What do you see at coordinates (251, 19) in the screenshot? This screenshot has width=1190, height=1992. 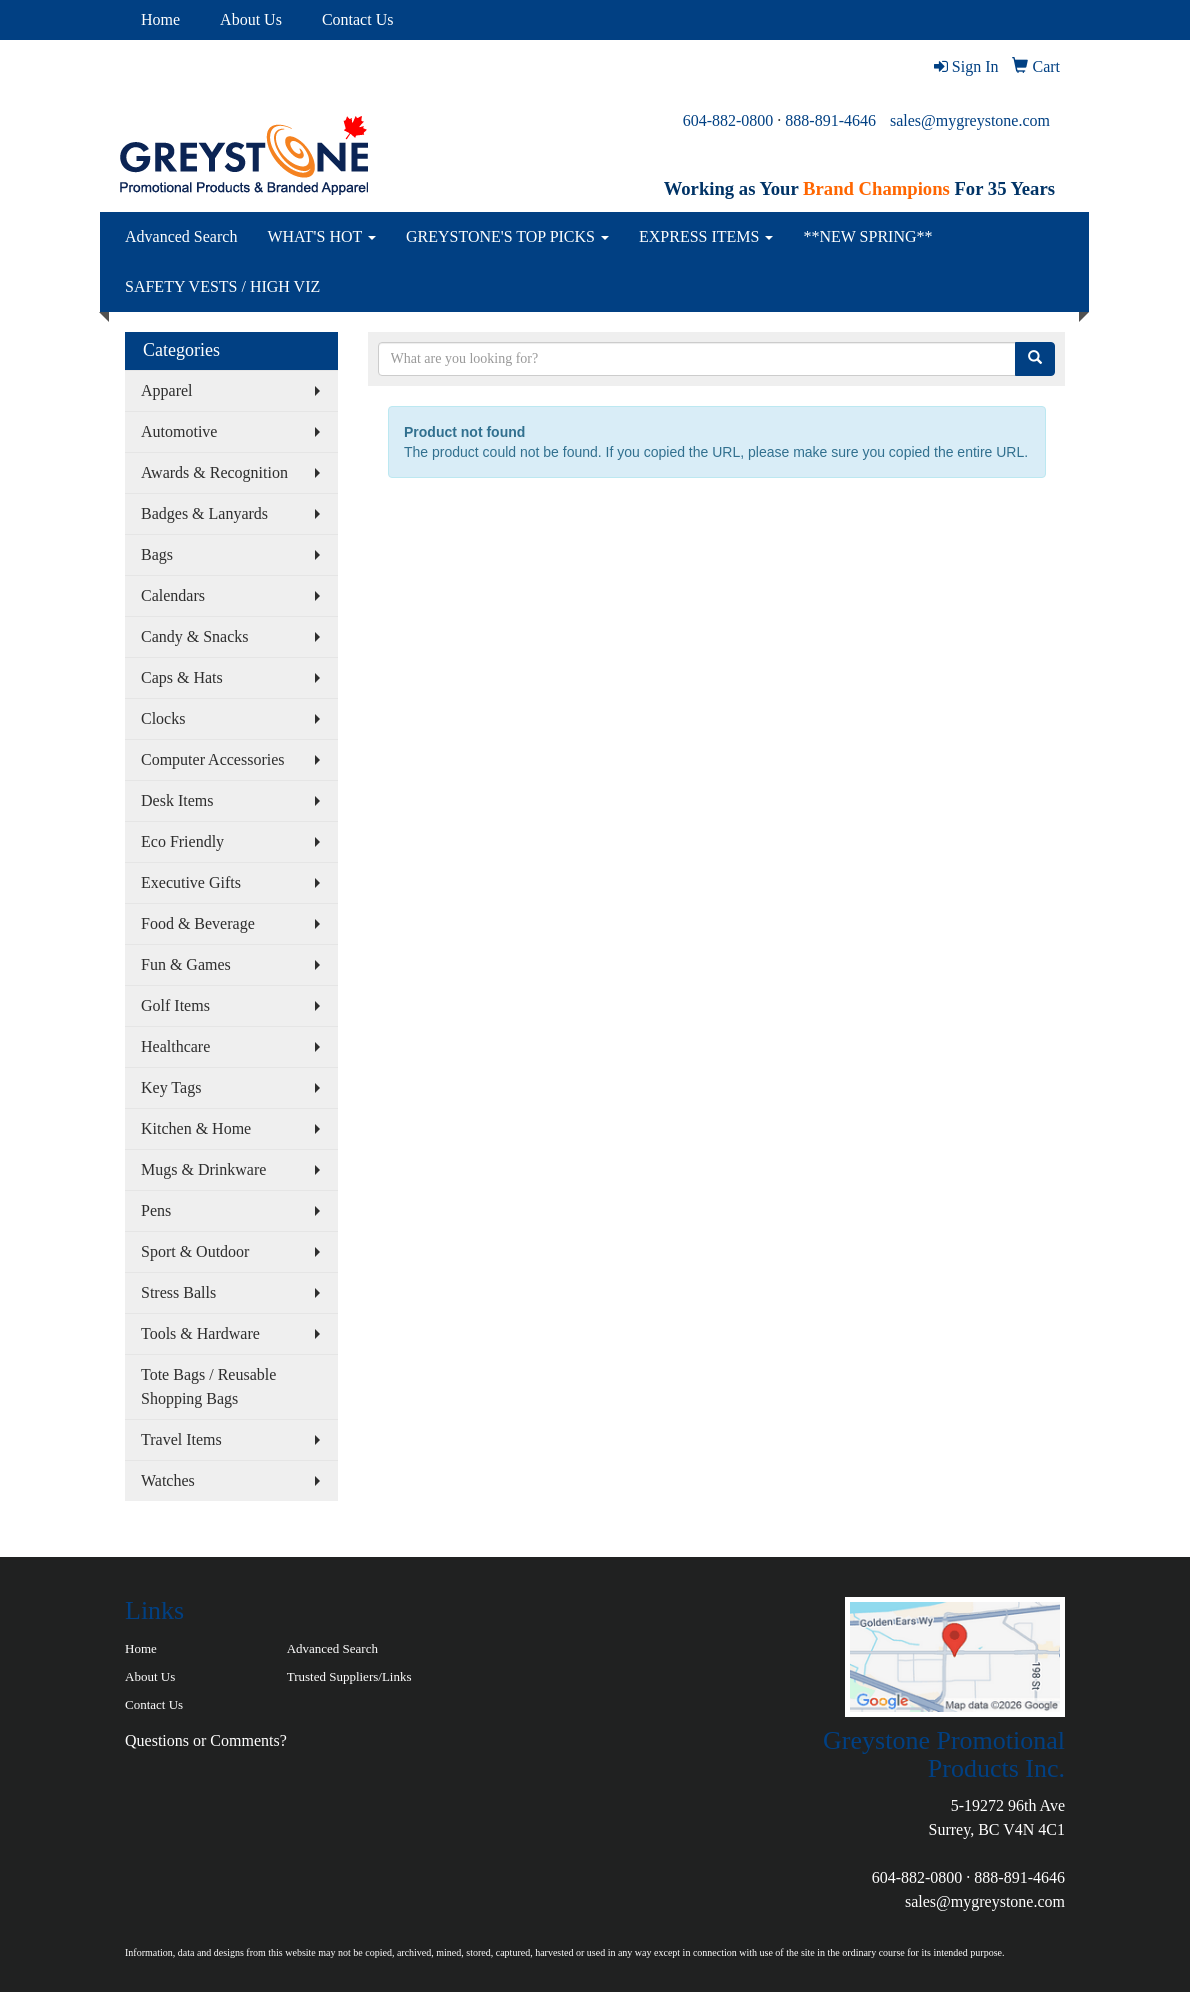 I see `About Us` at bounding box center [251, 19].